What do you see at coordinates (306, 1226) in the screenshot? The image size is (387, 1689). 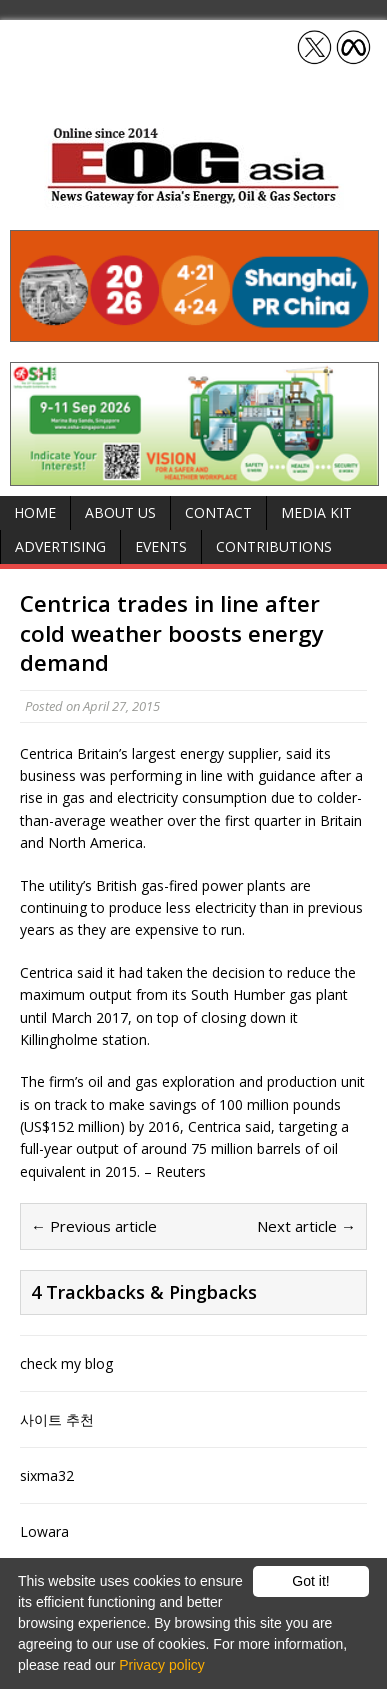 I see `Next article →` at bounding box center [306, 1226].